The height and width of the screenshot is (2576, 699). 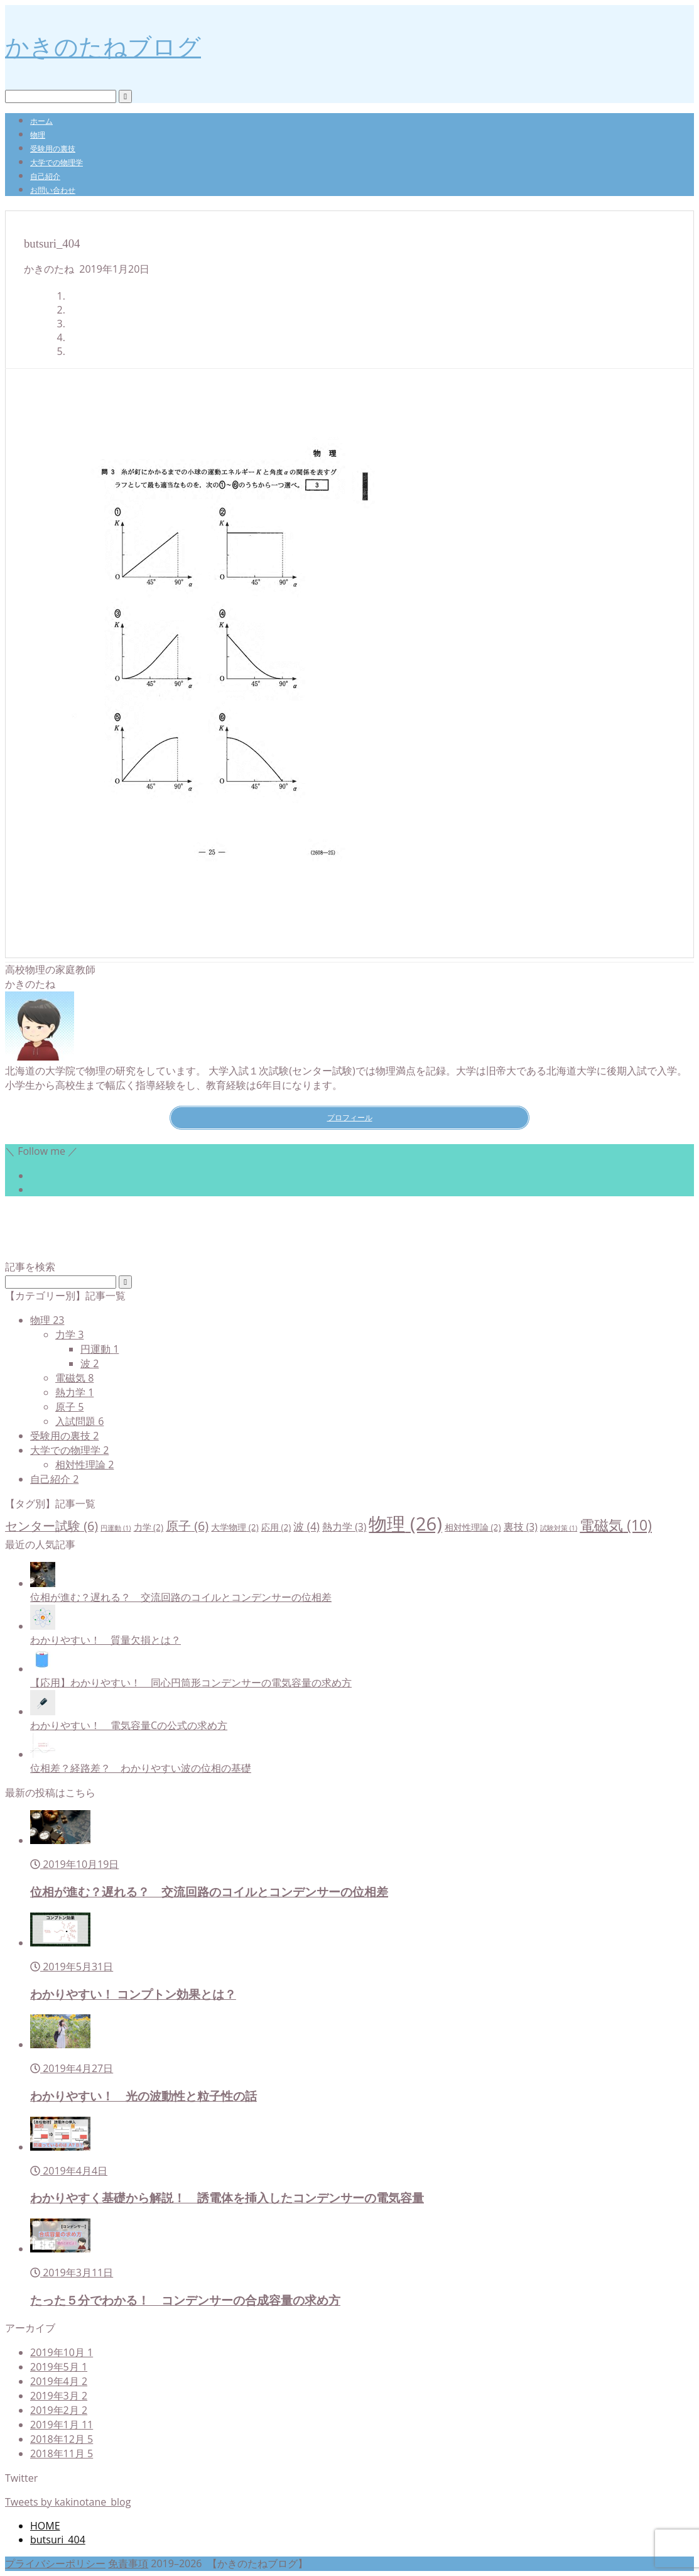 What do you see at coordinates (105, 1640) in the screenshot?
I see `わかりやすい！ 質量欠損とは？` at bounding box center [105, 1640].